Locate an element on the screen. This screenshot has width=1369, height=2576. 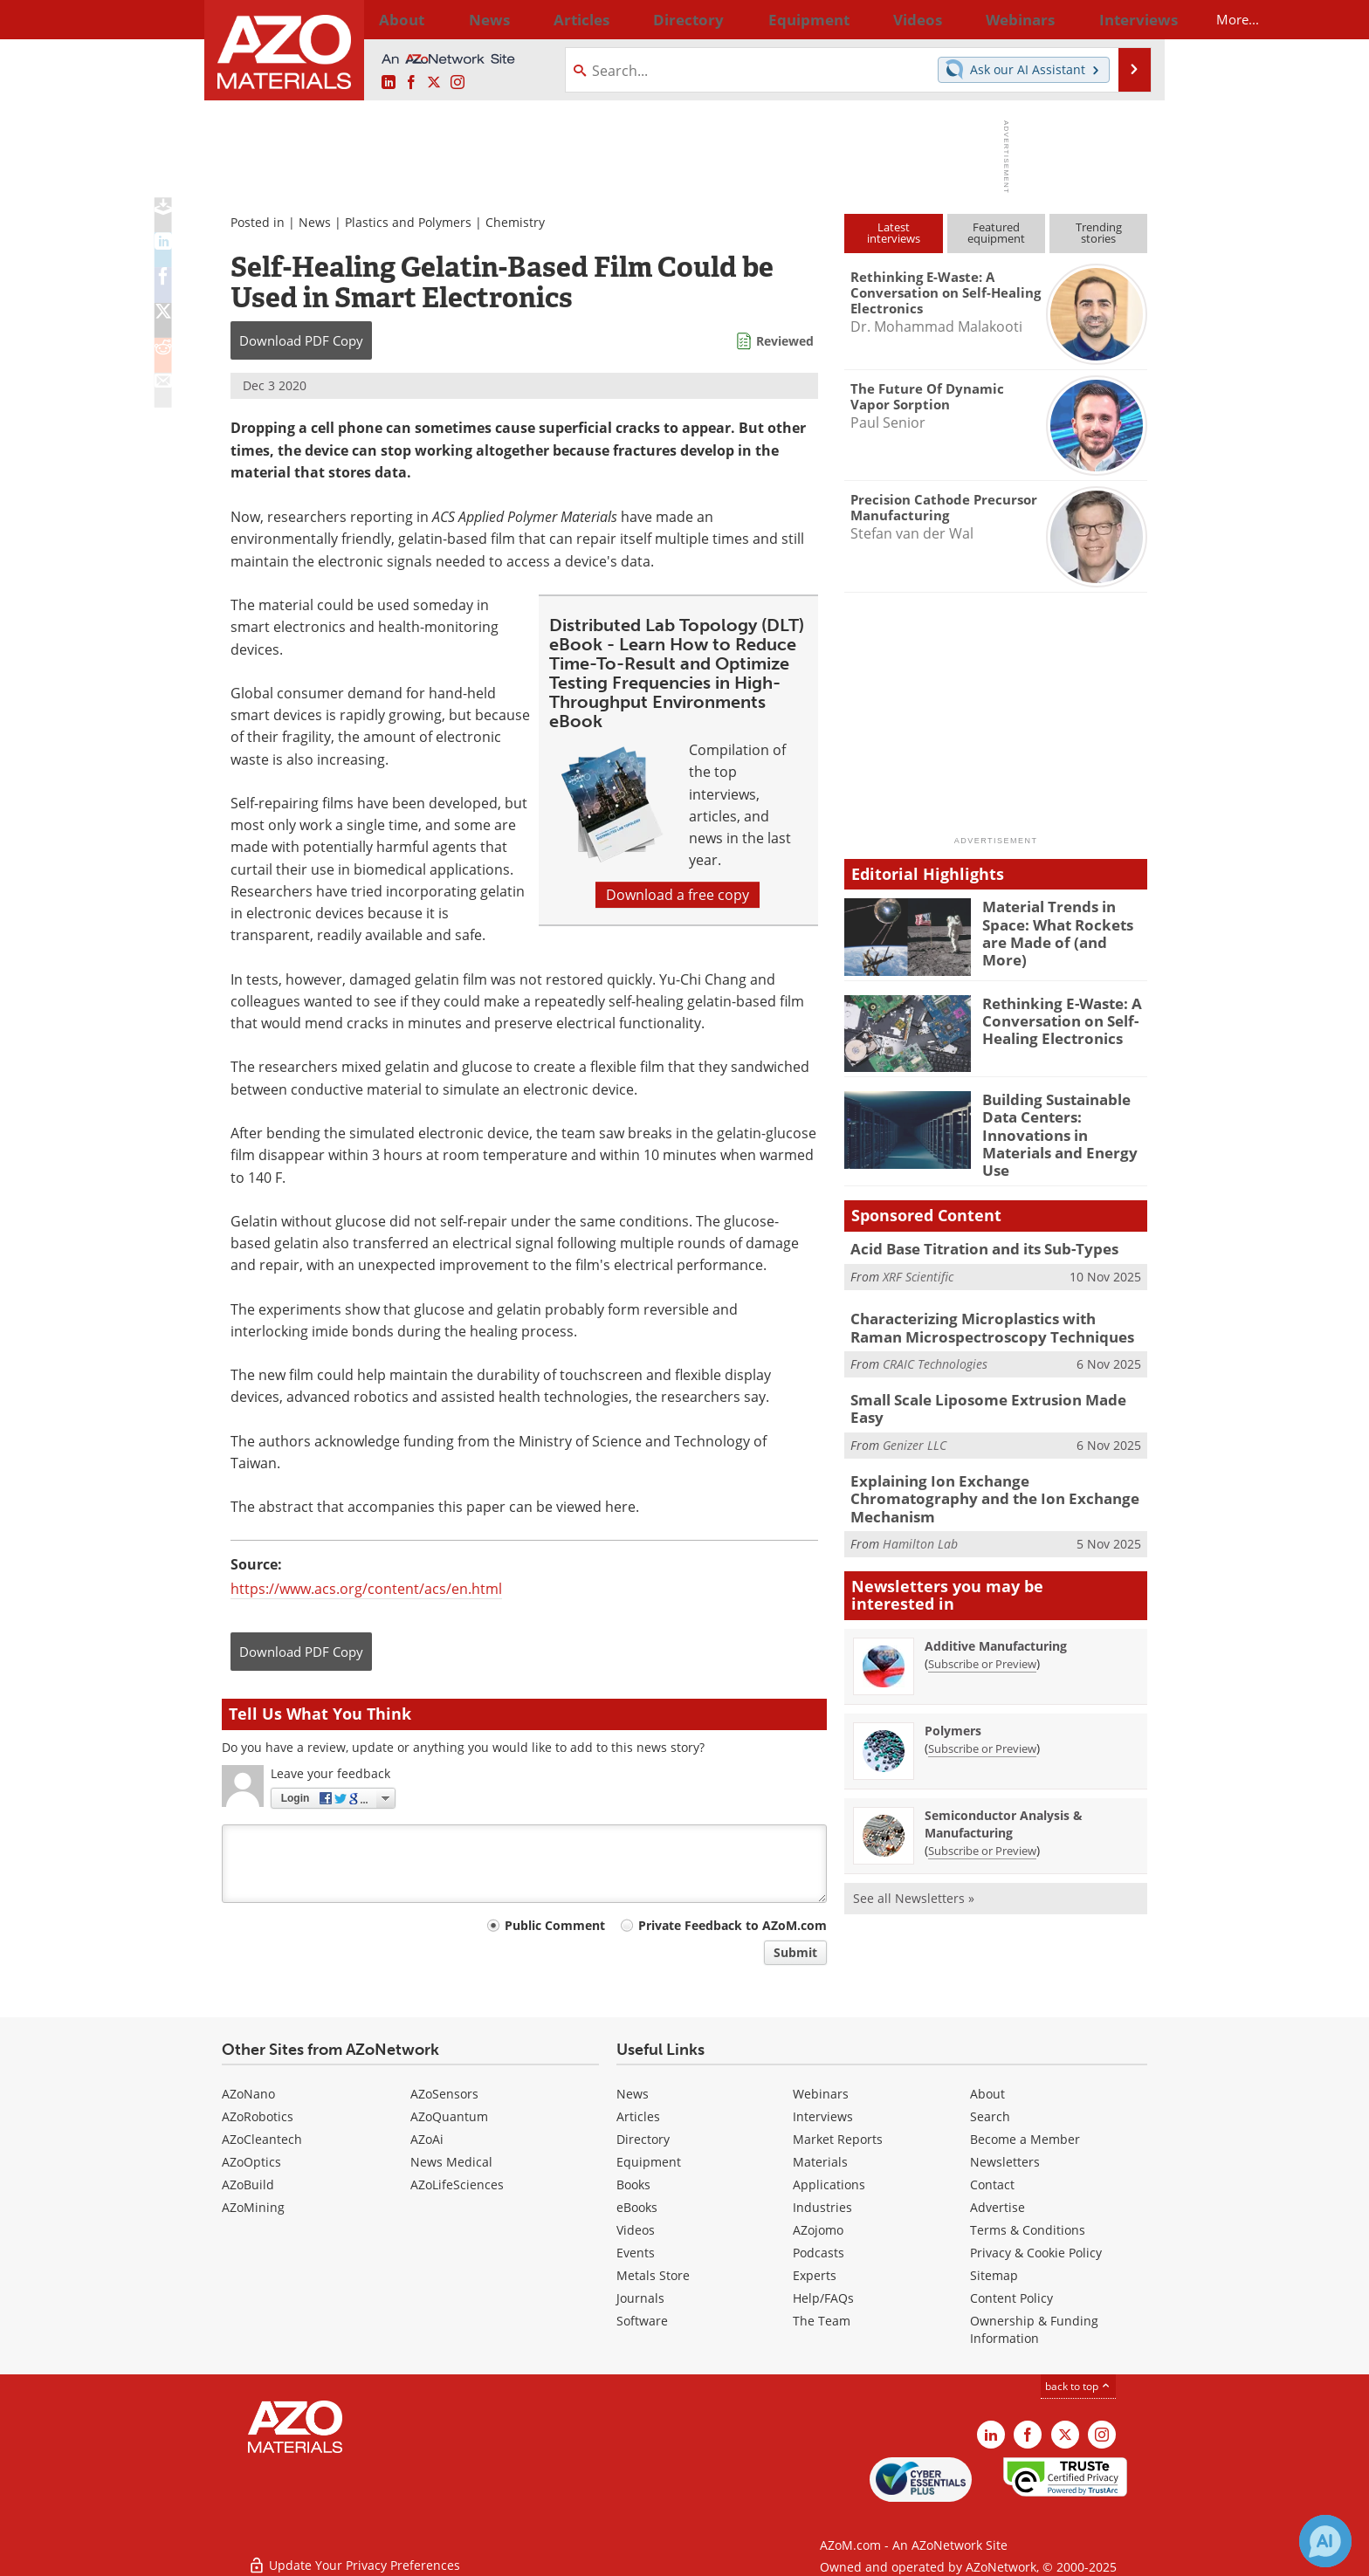
Additive Manufacturing is located at coordinates (996, 1596).